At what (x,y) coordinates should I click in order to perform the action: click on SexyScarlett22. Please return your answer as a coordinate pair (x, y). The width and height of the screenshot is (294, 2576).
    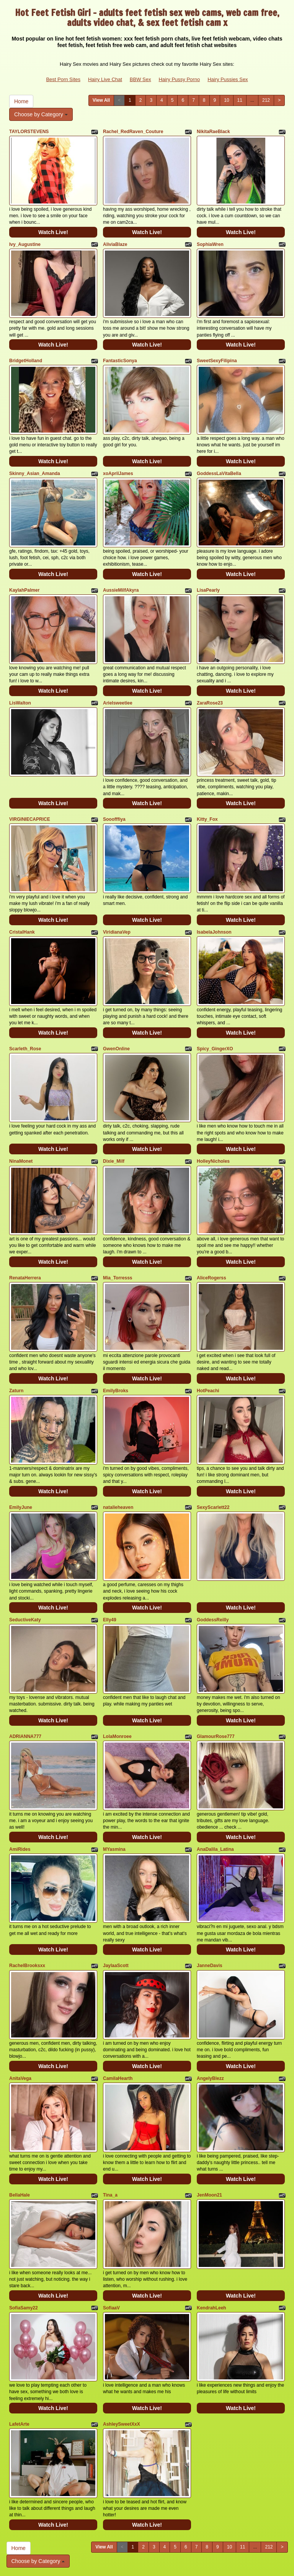
    Looking at the image, I should click on (213, 1454).